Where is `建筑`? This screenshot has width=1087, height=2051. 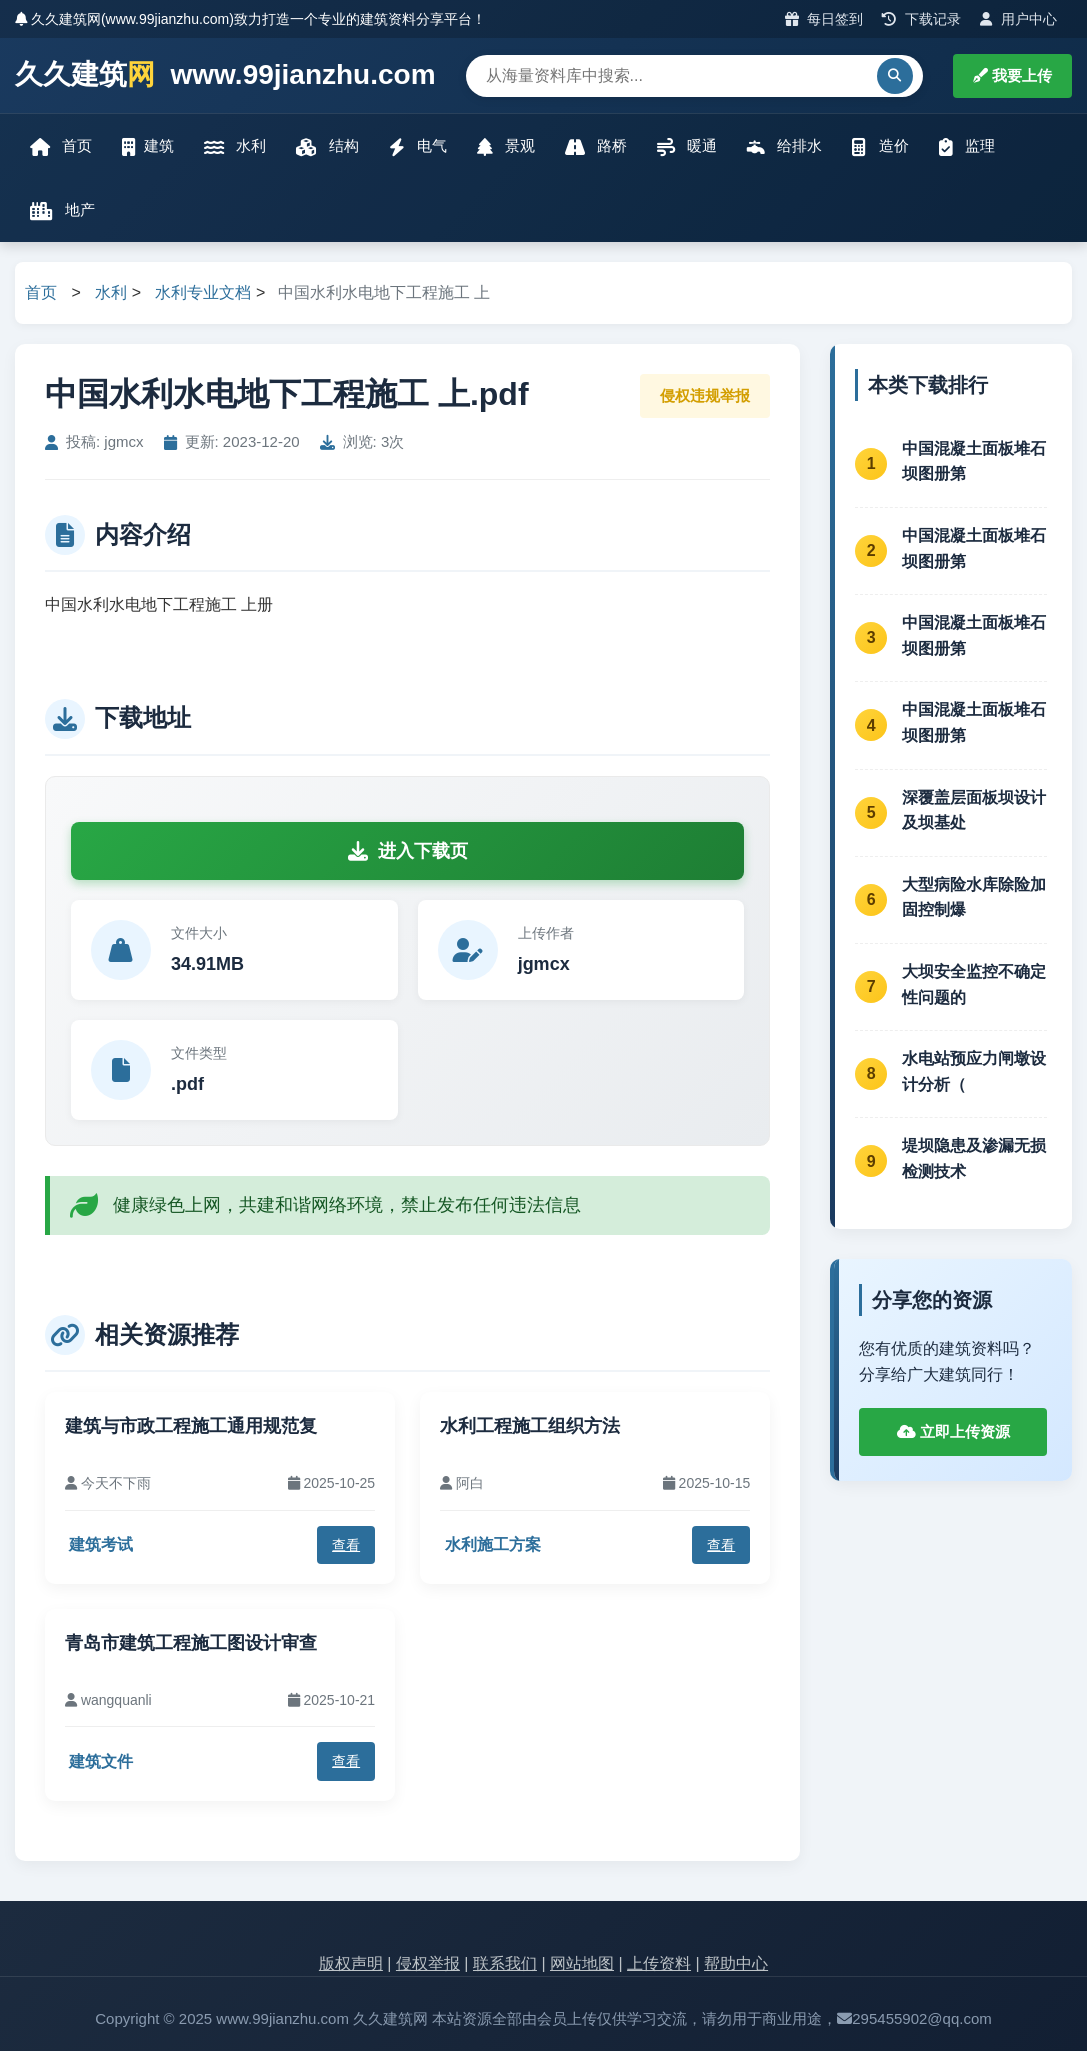 建筑 is located at coordinates (148, 146).